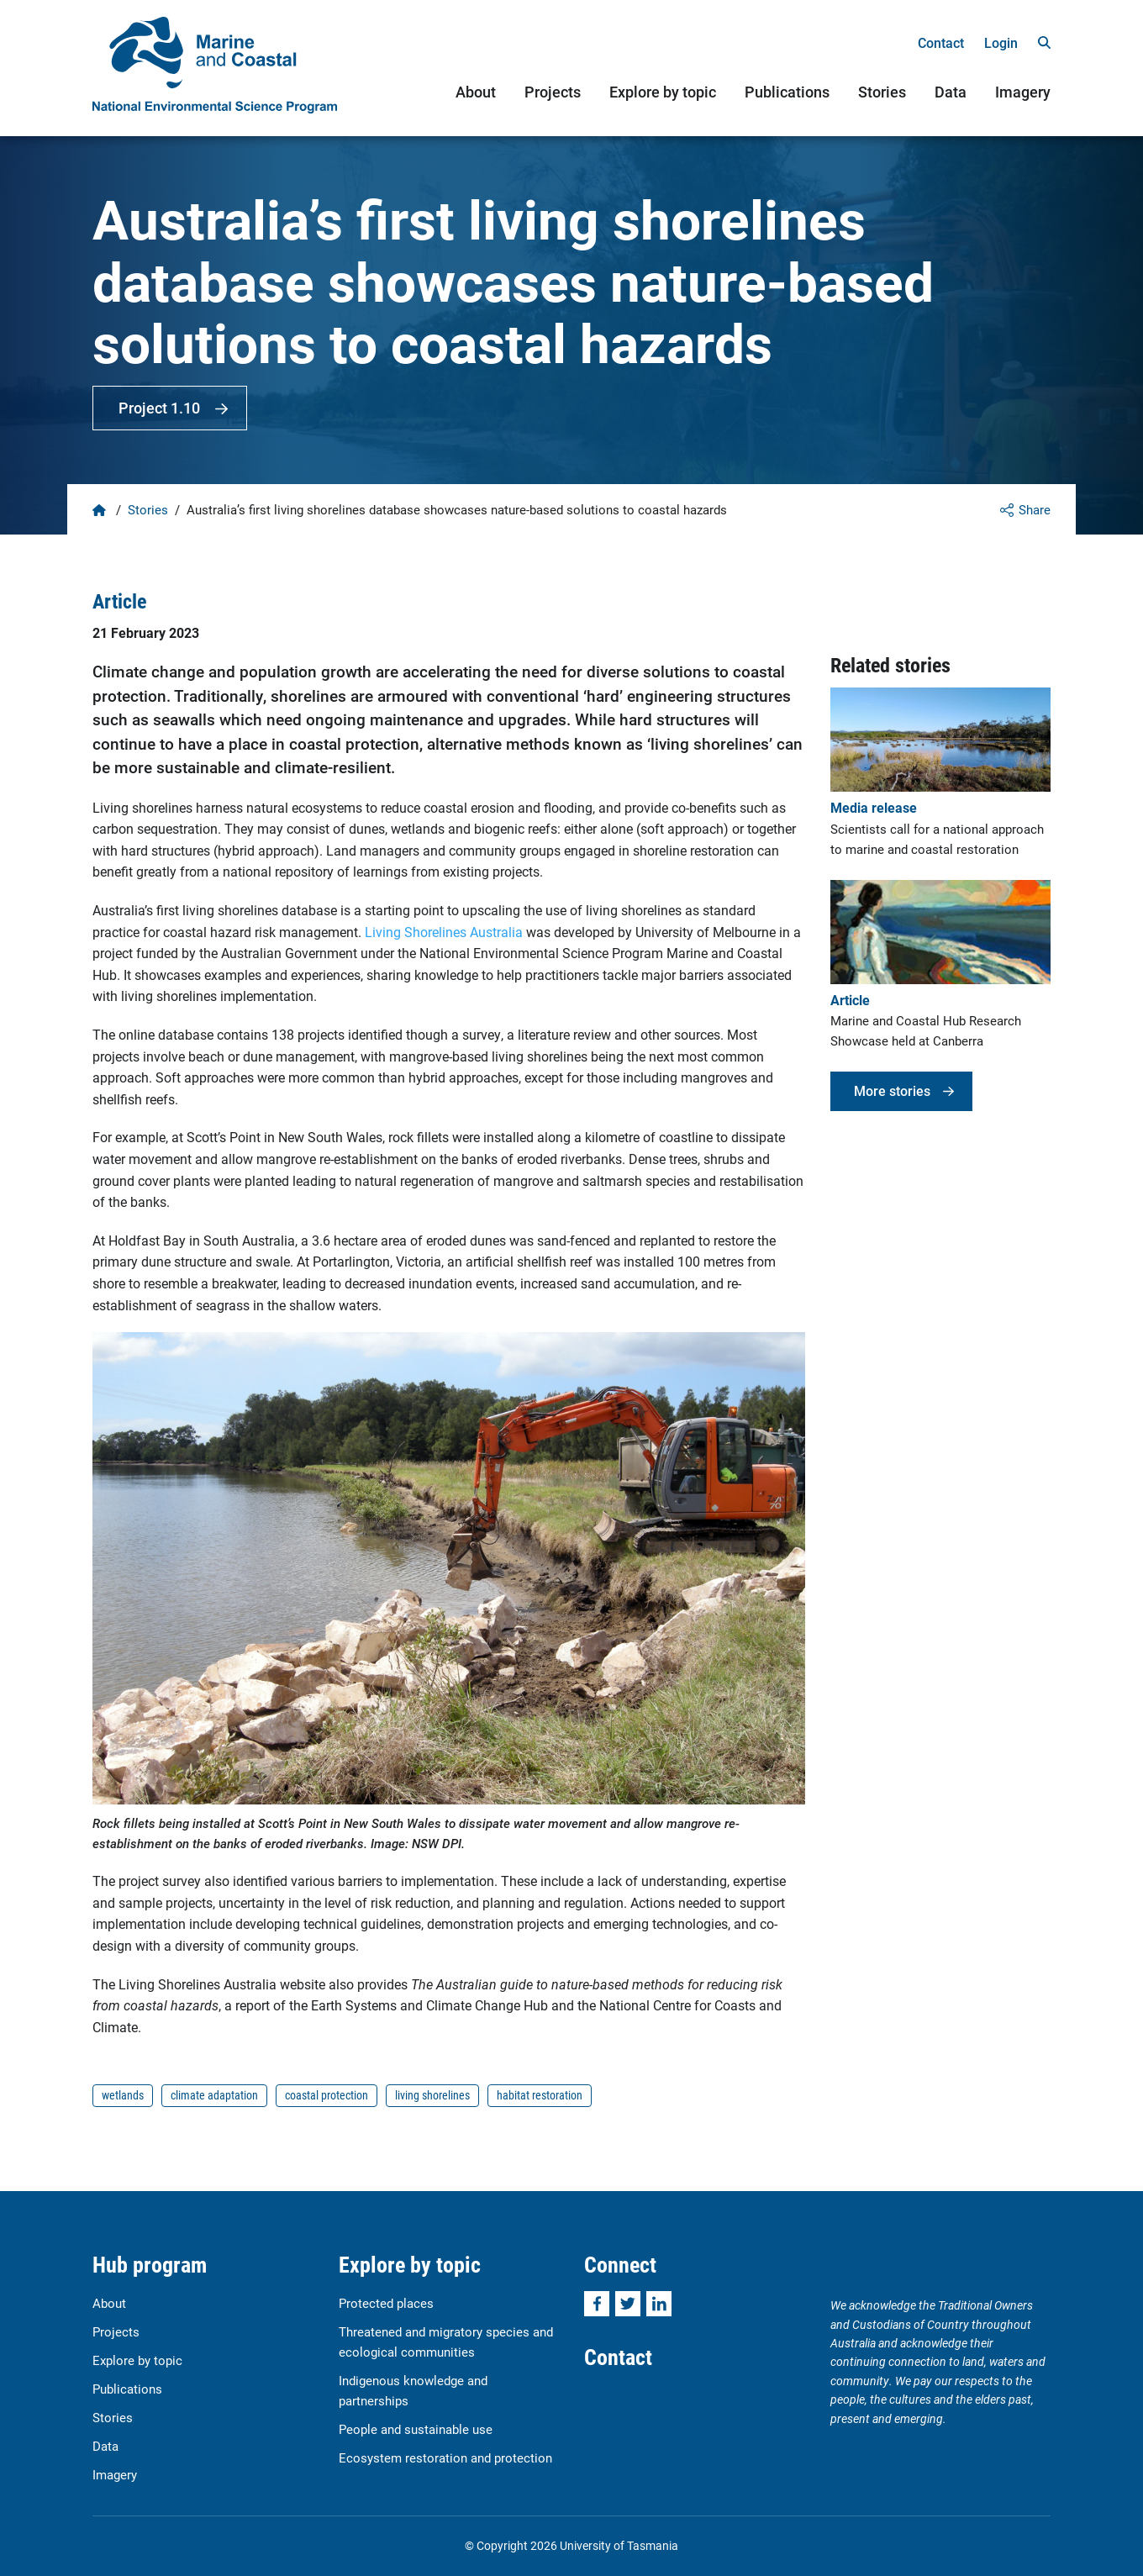 The width and height of the screenshot is (1143, 2576). I want to click on Stories, so click(882, 92).